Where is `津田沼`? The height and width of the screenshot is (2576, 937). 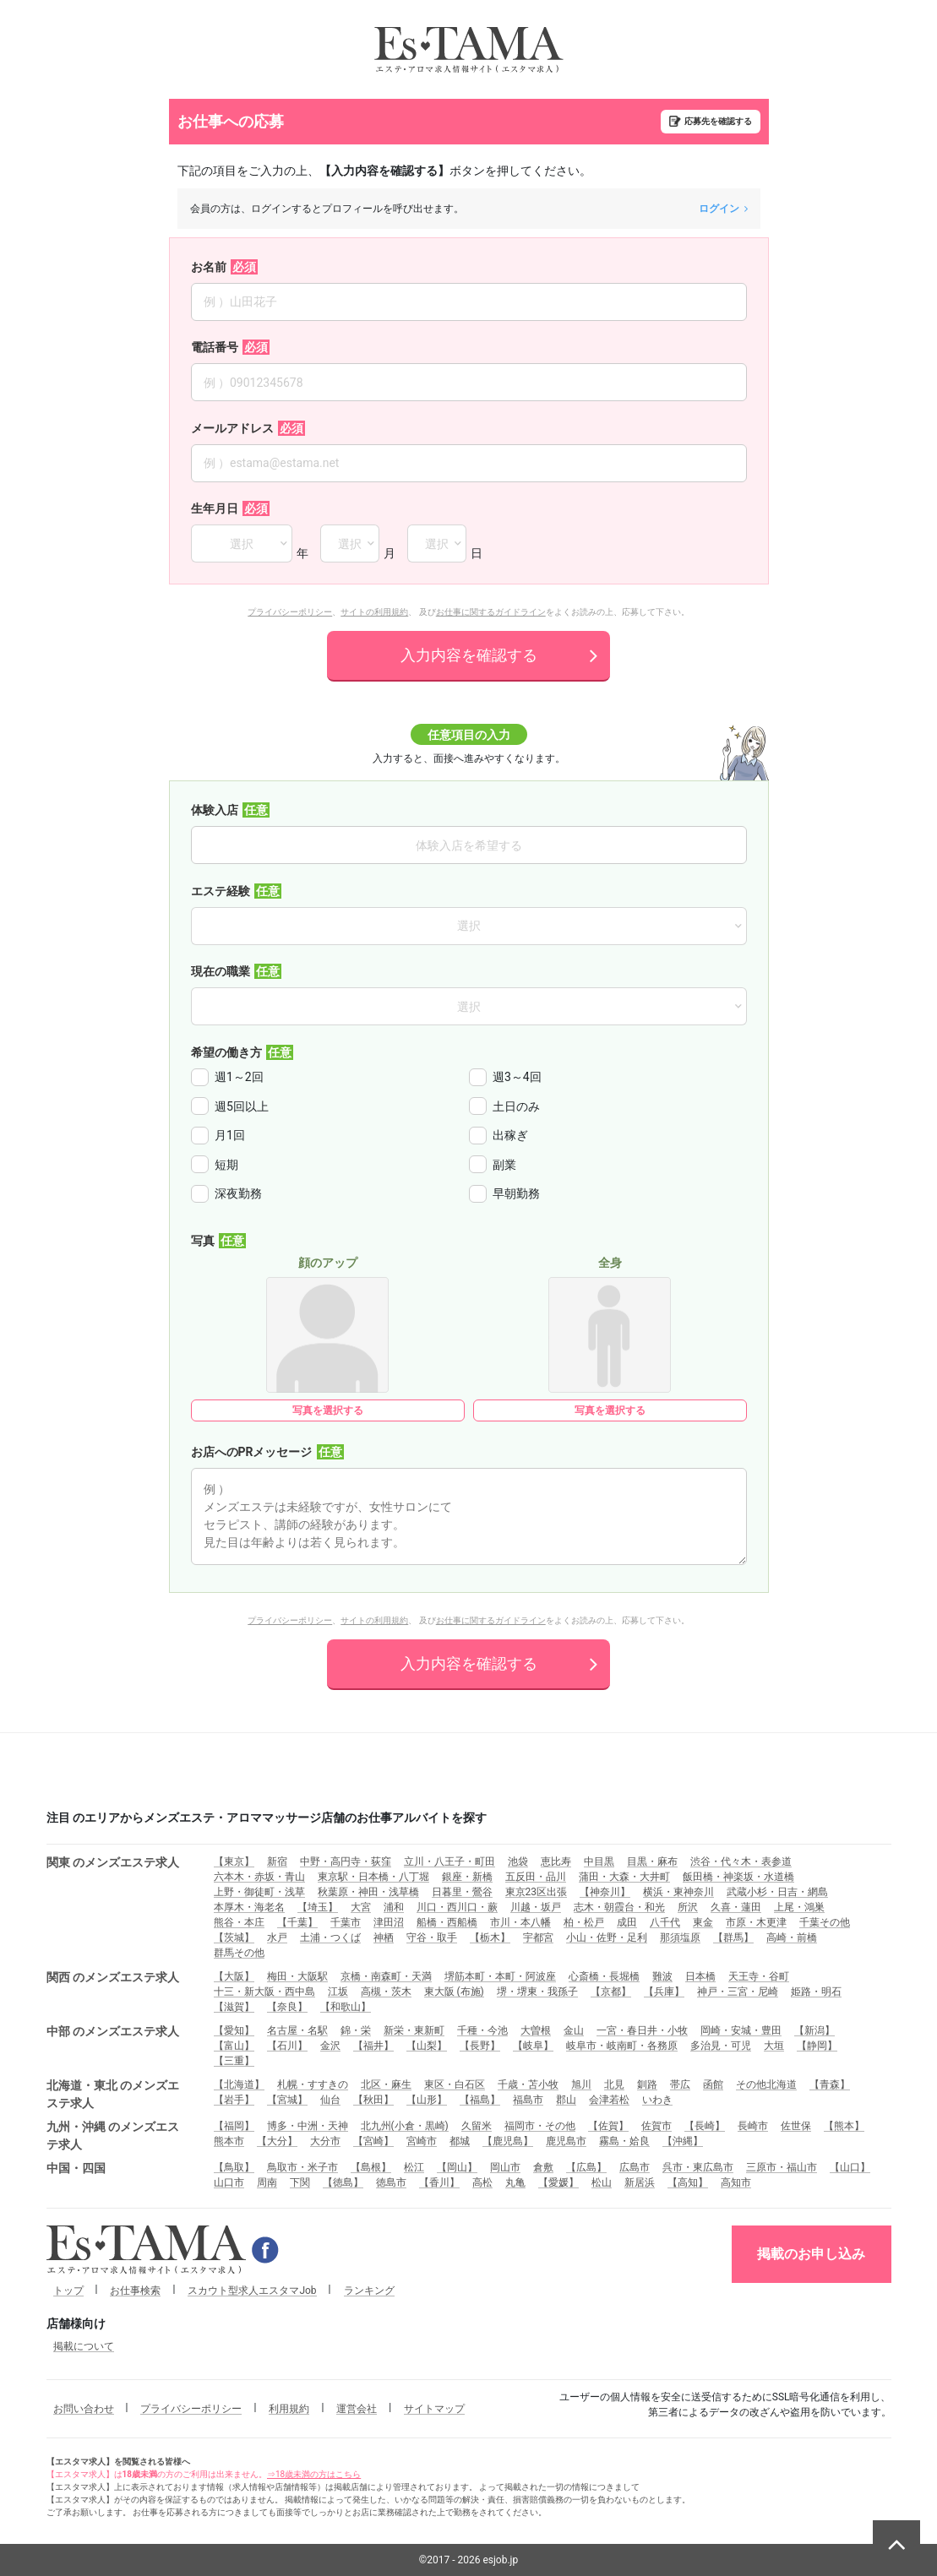
津田沼 is located at coordinates (388, 1922).